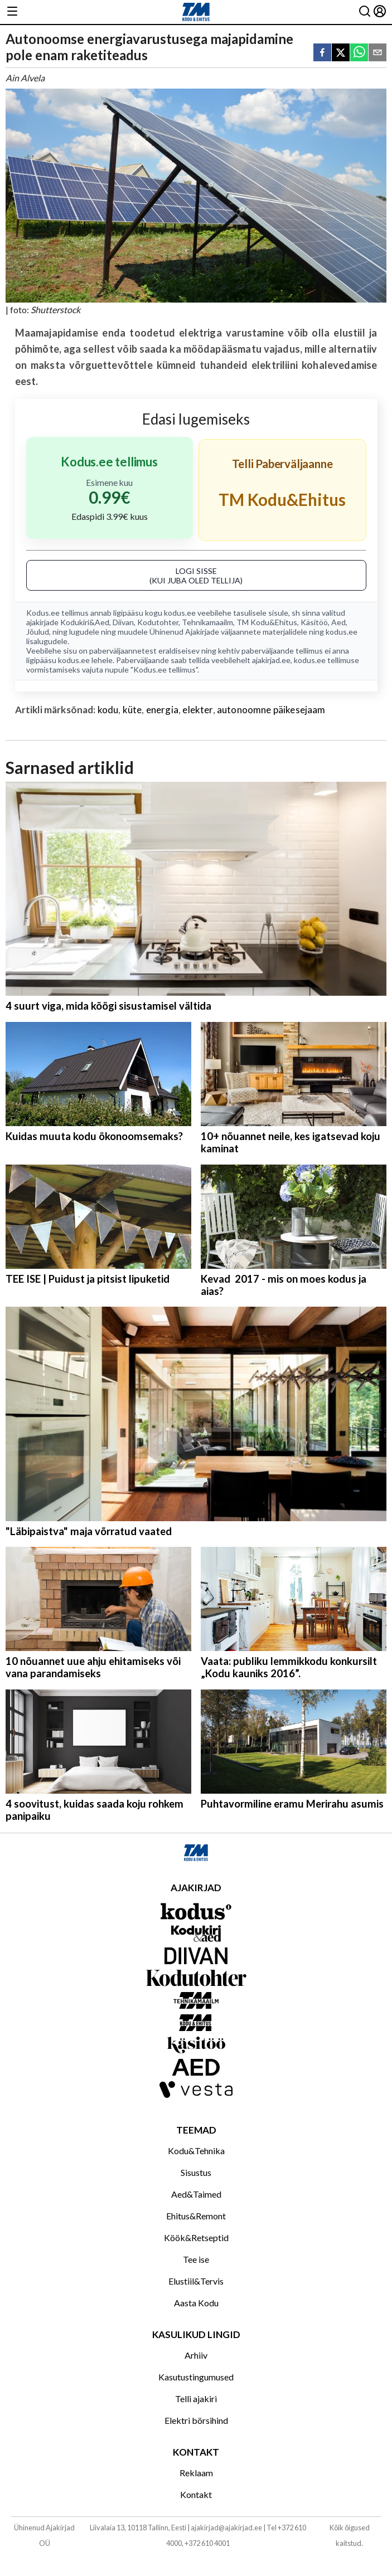 The image size is (392, 2576). Describe the element at coordinates (314, 622) in the screenshot. I see `Käsitöö` at that location.